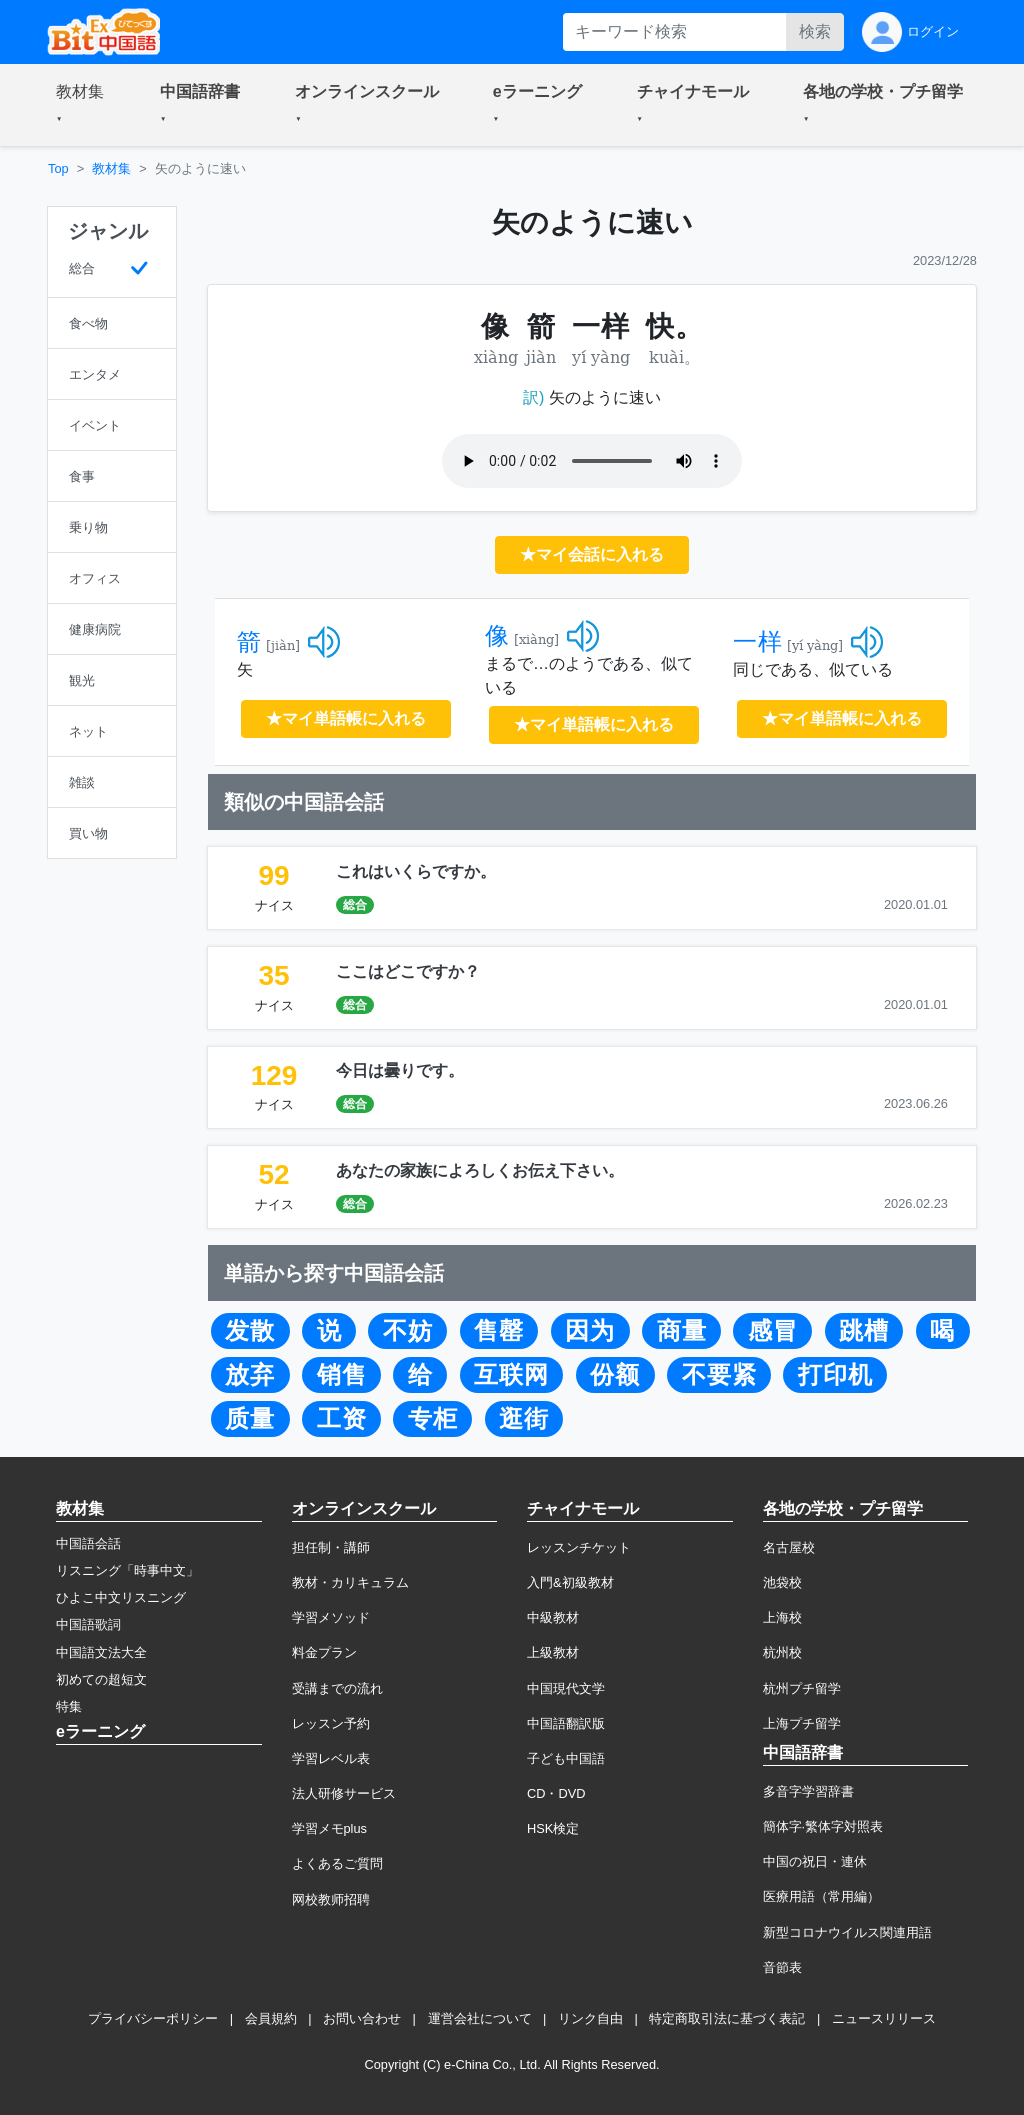 The width and height of the screenshot is (1024, 2115). I want to click on 簡体字·繁体字対照表, so click(823, 1826).